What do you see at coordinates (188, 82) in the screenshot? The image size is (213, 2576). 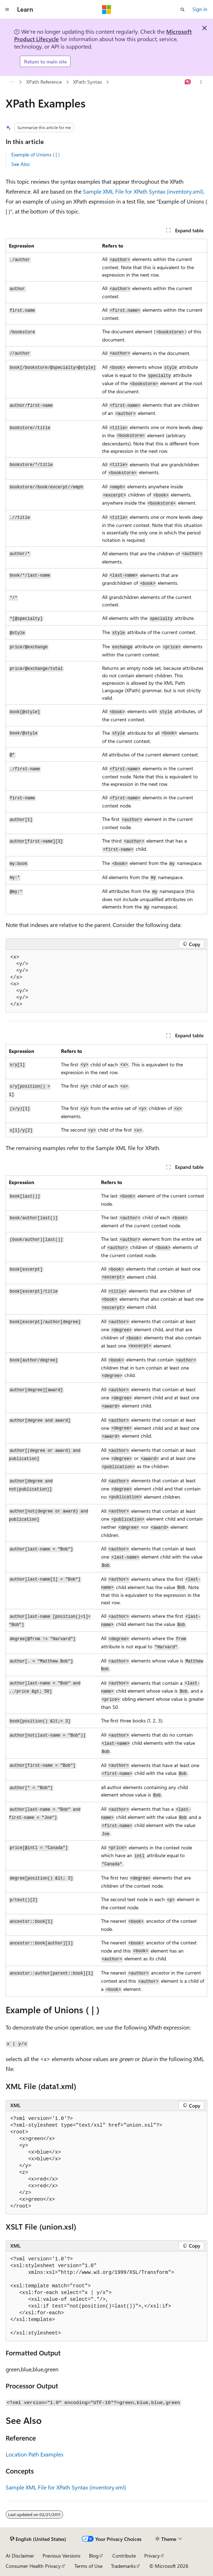 I see `[Ask Learn]` at bounding box center [188, 82].